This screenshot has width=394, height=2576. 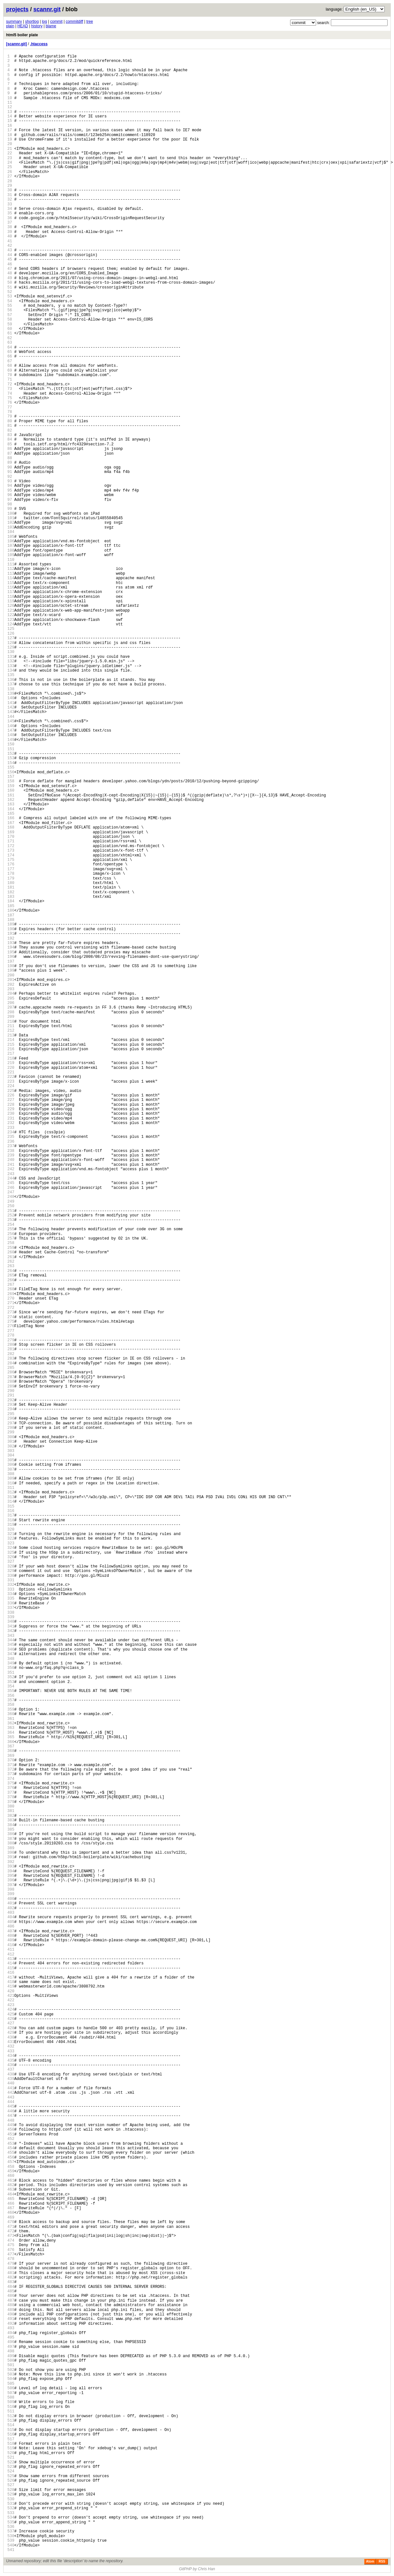 What do you see at coordinates (10, 716) in the screenshot?
I see `144` at bounding box center [10, 716].